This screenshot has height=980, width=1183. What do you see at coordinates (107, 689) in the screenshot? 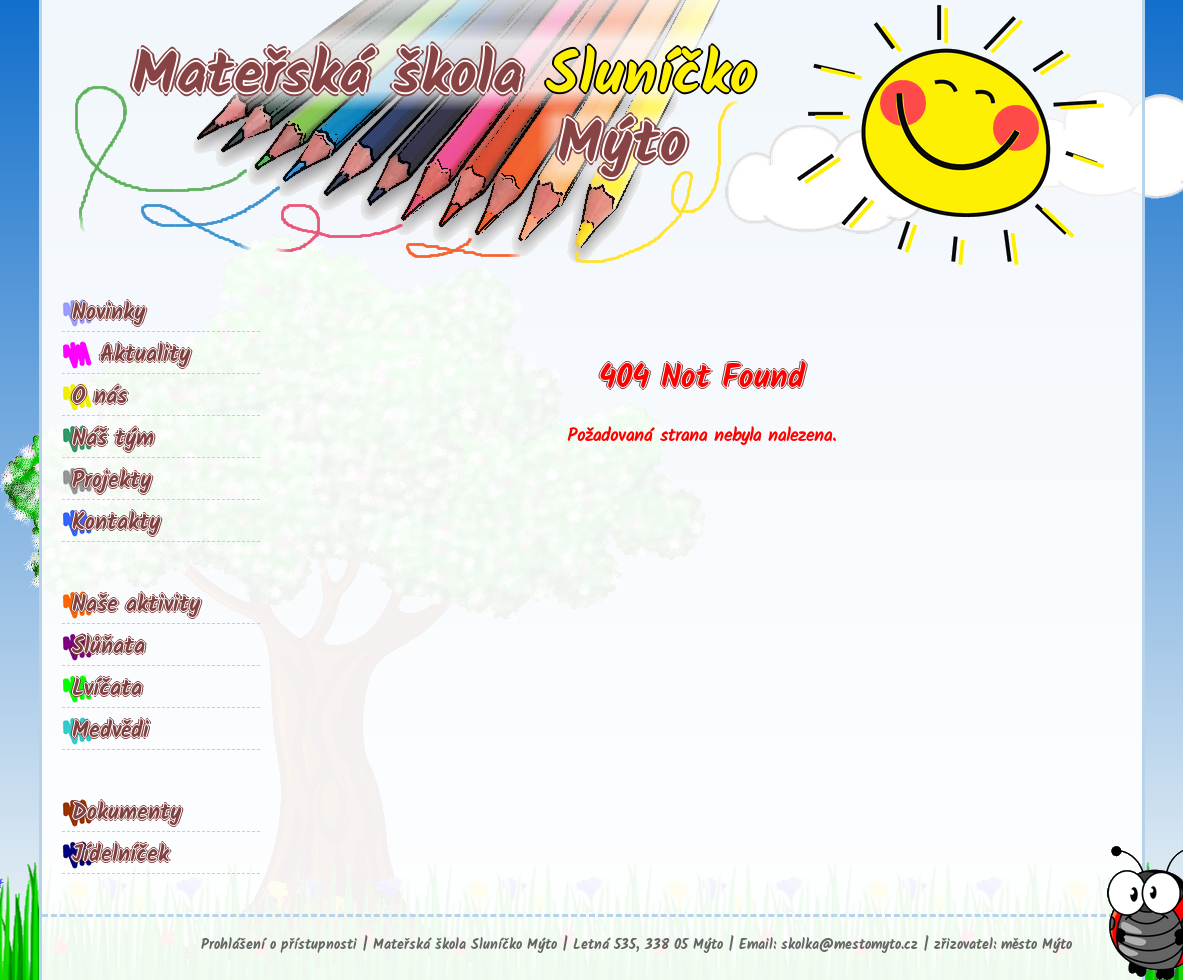
I see `Lvíčata` at bounding box center [107, 689].